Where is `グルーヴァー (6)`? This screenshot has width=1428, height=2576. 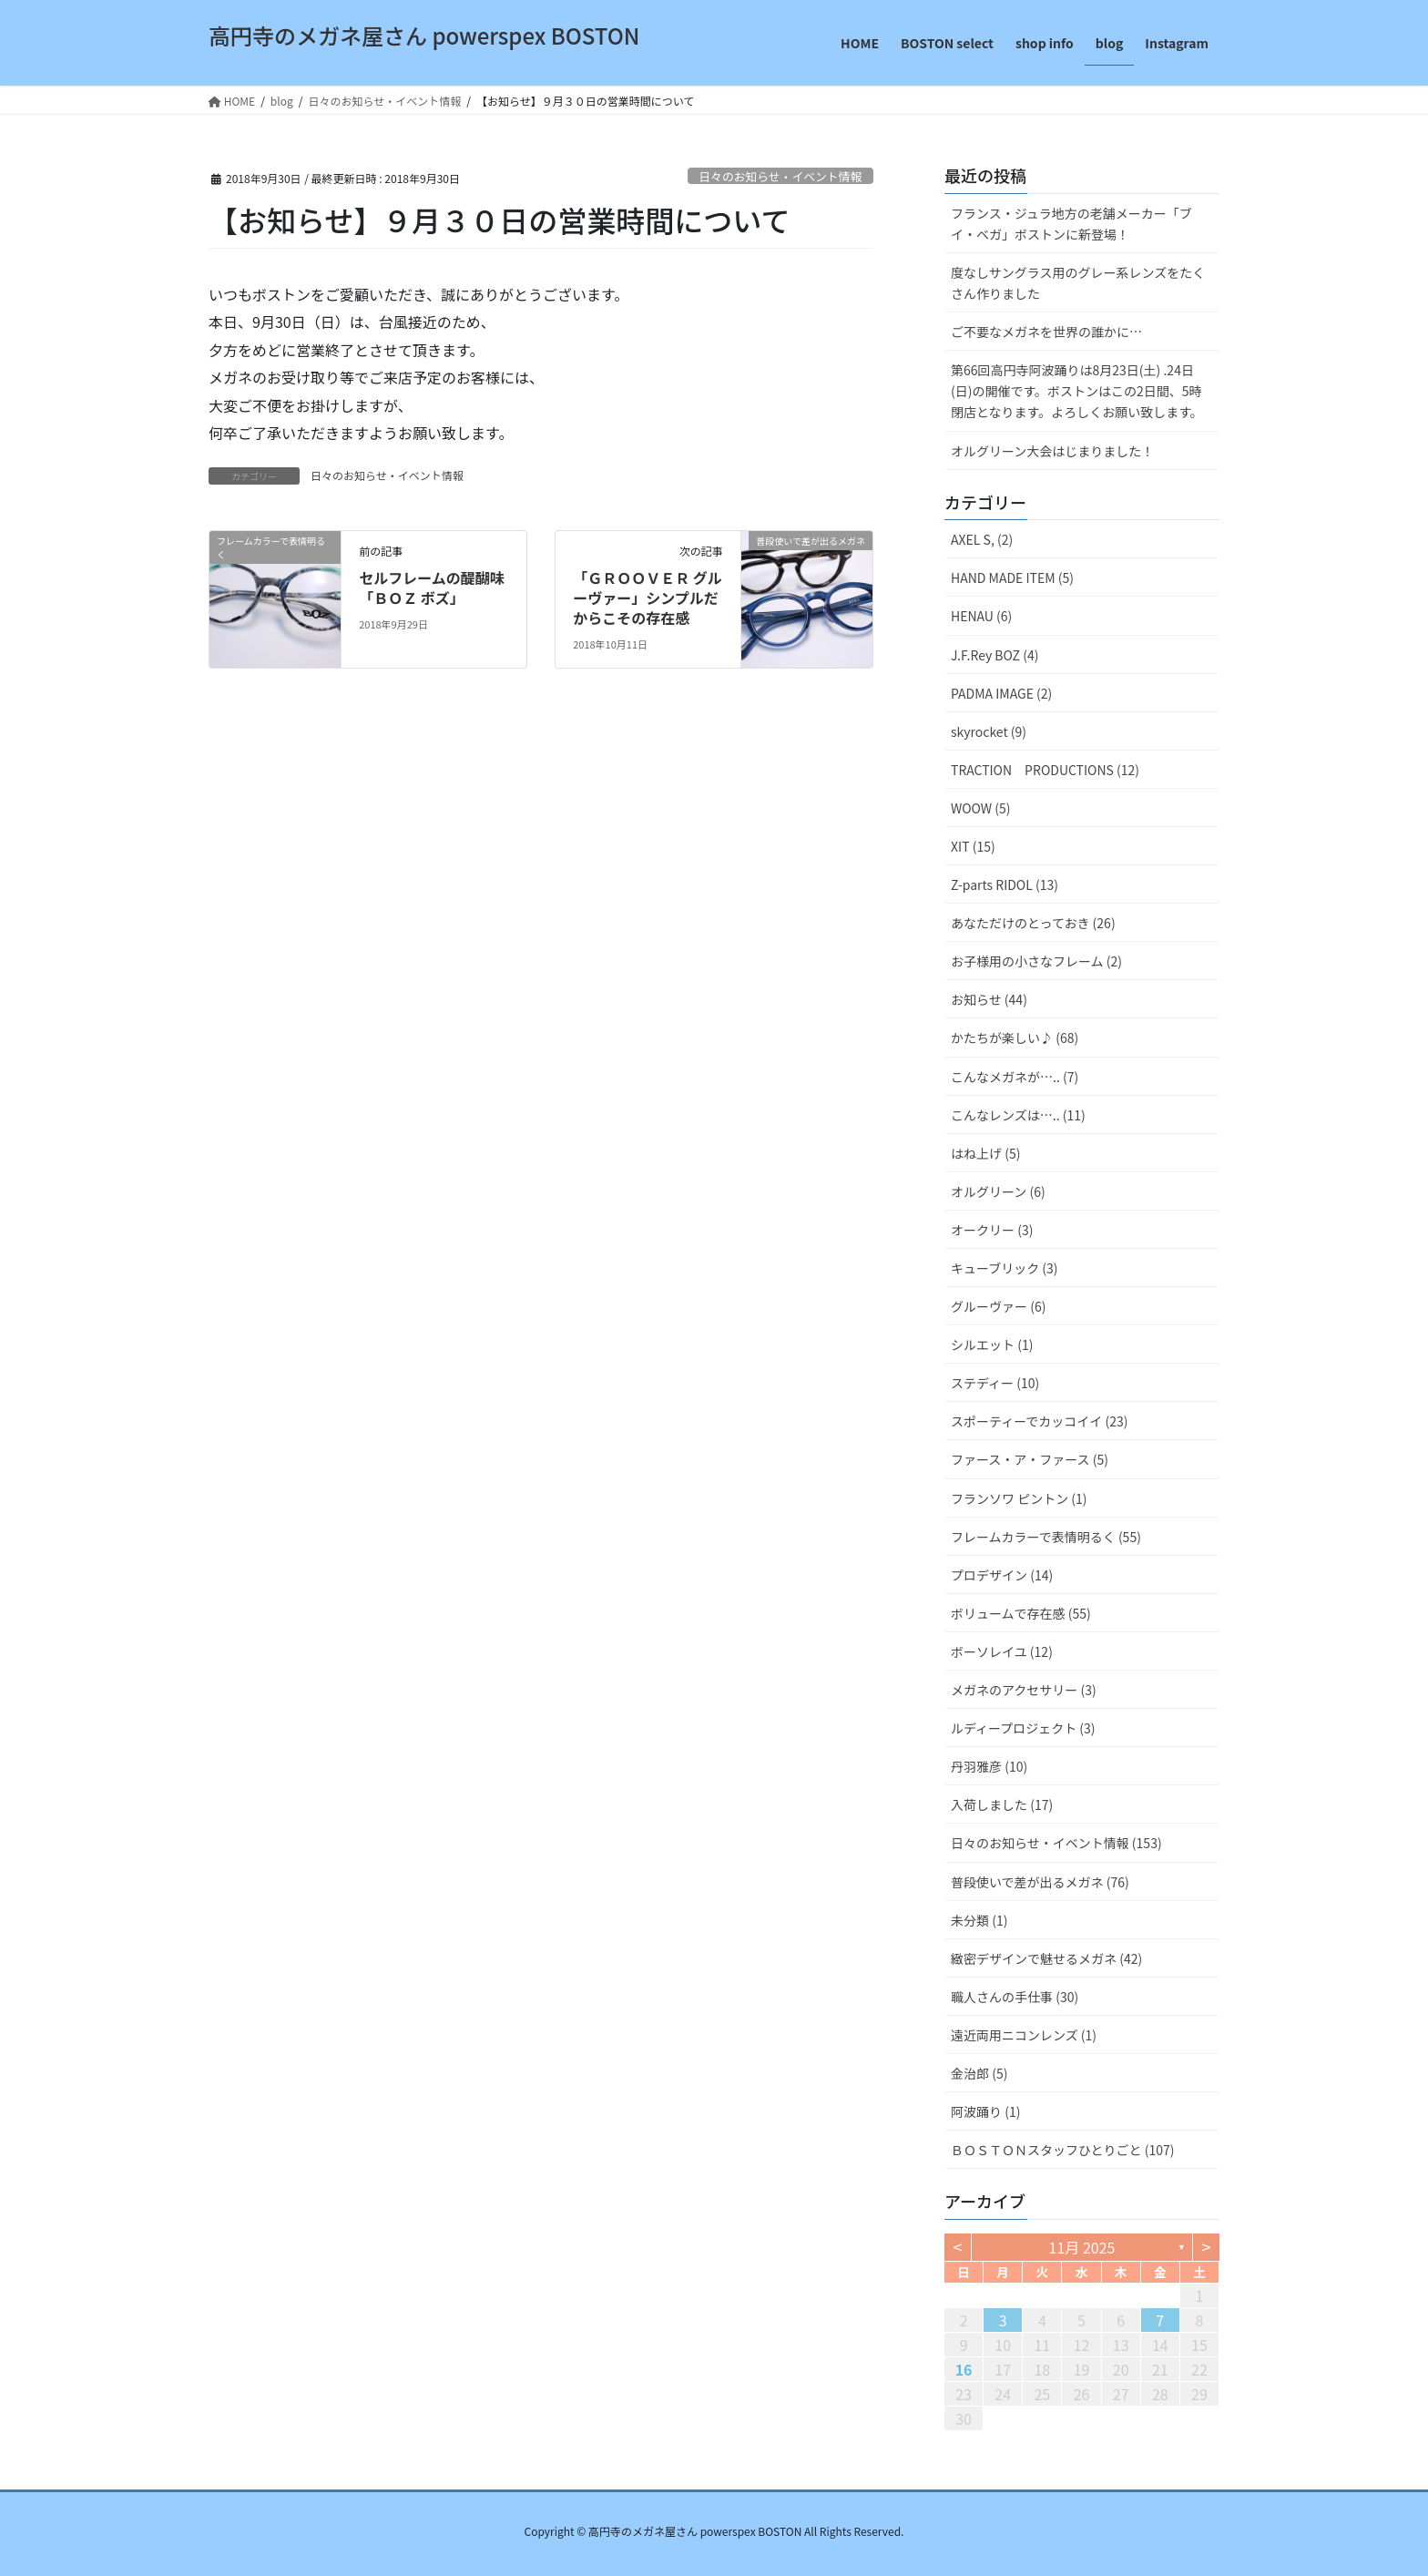
グルーヴァー (6) is located at coordinates (998, 1306).